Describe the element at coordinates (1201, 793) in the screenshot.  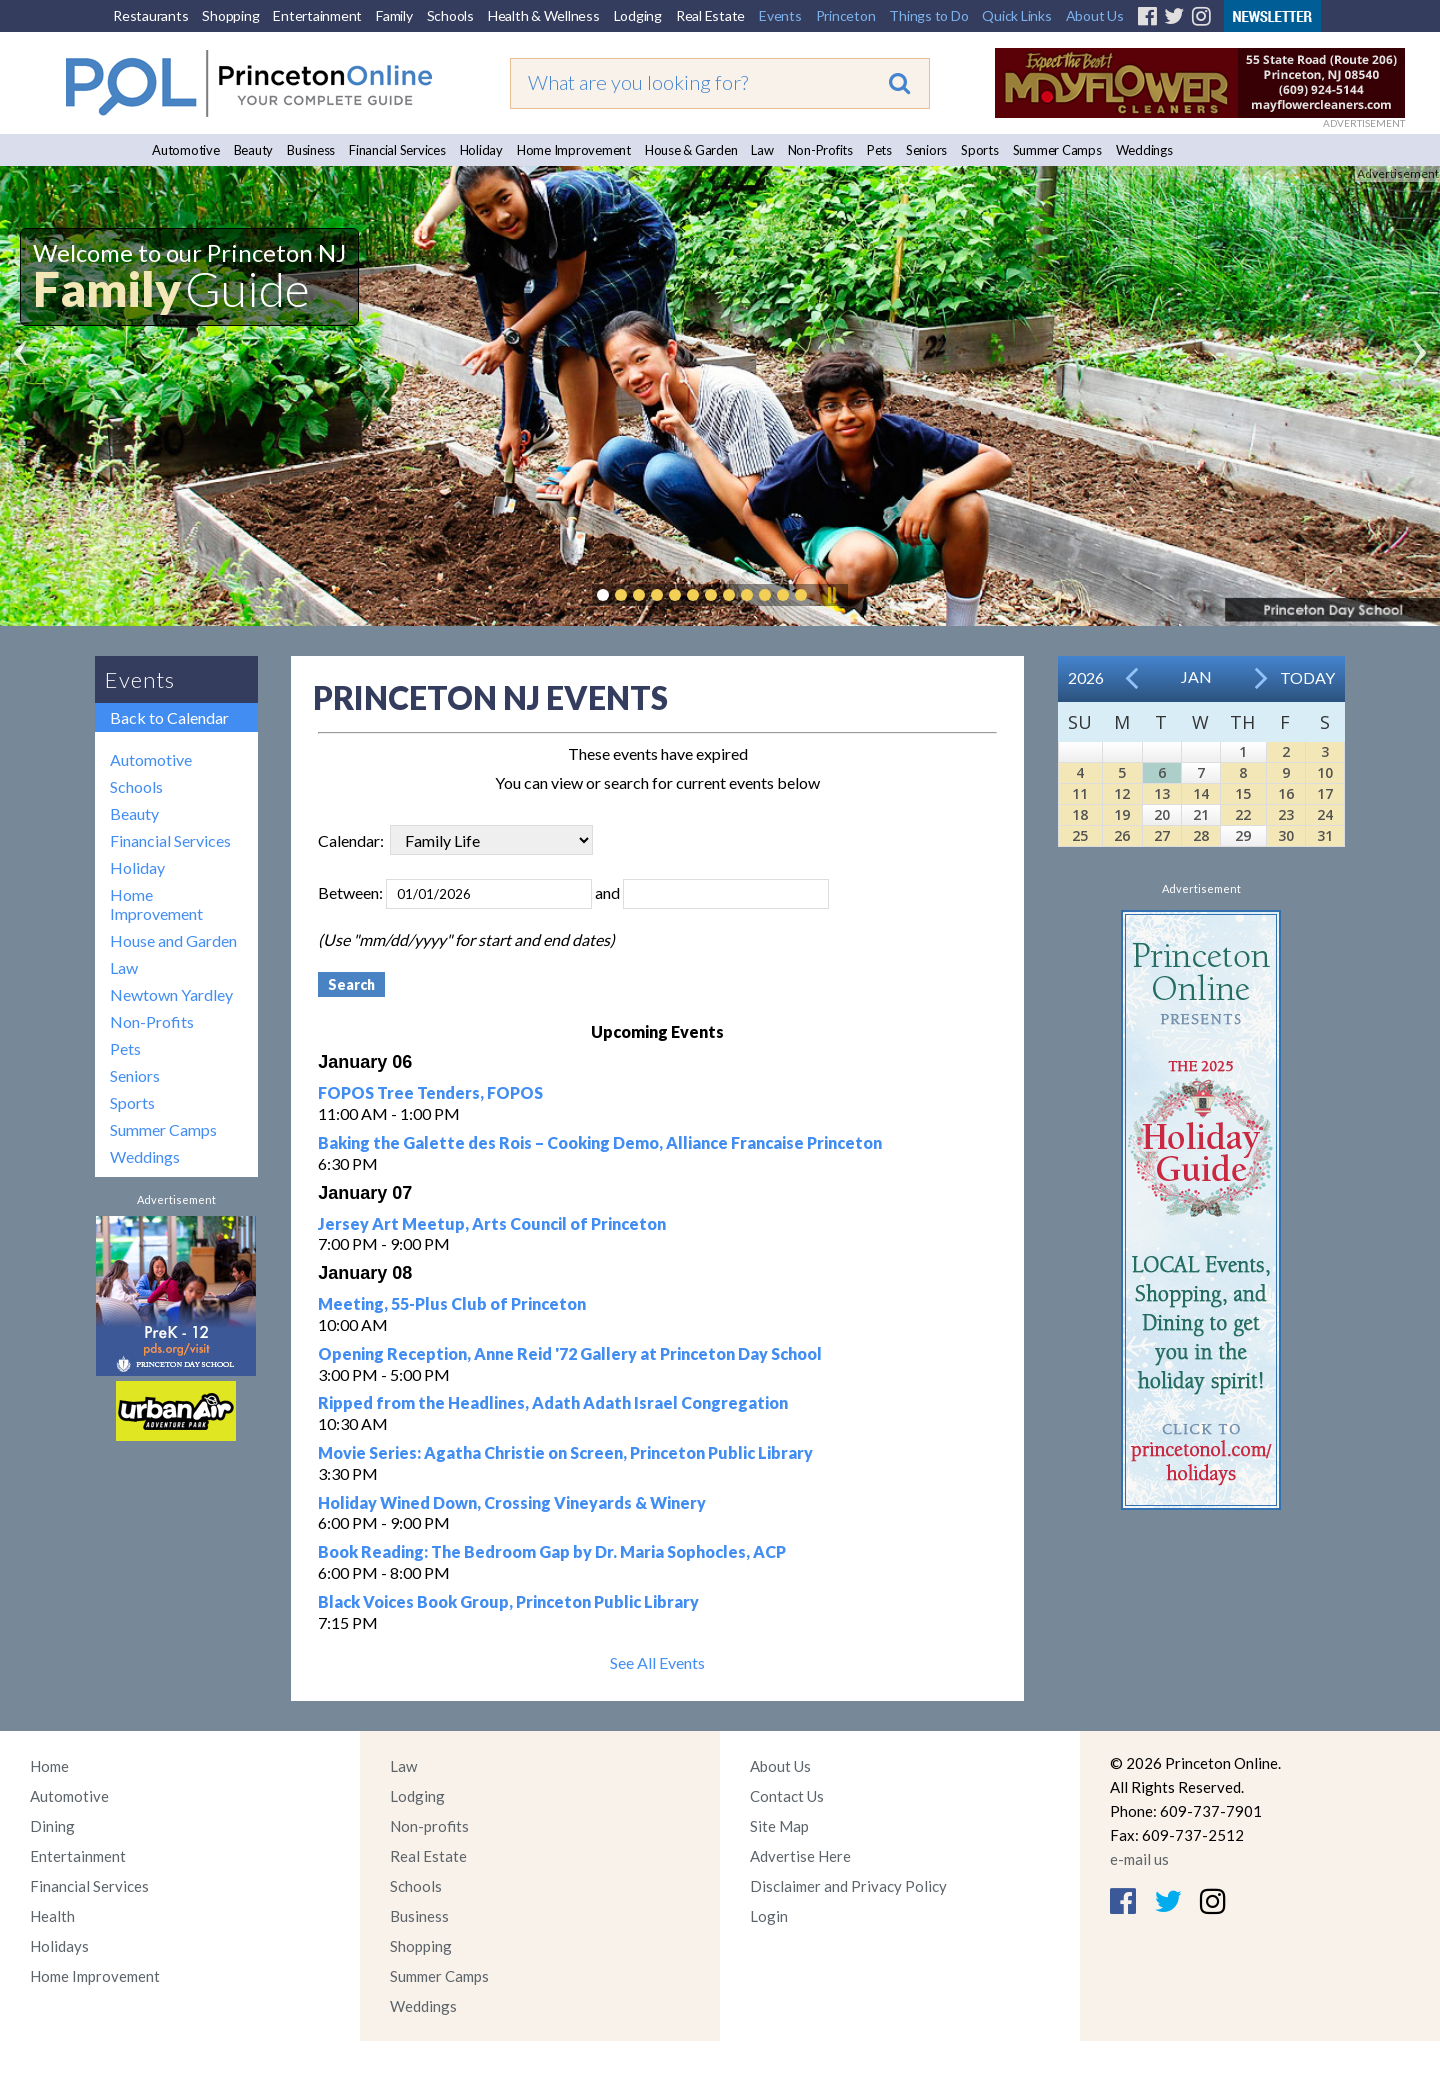
I see `14` at that location.